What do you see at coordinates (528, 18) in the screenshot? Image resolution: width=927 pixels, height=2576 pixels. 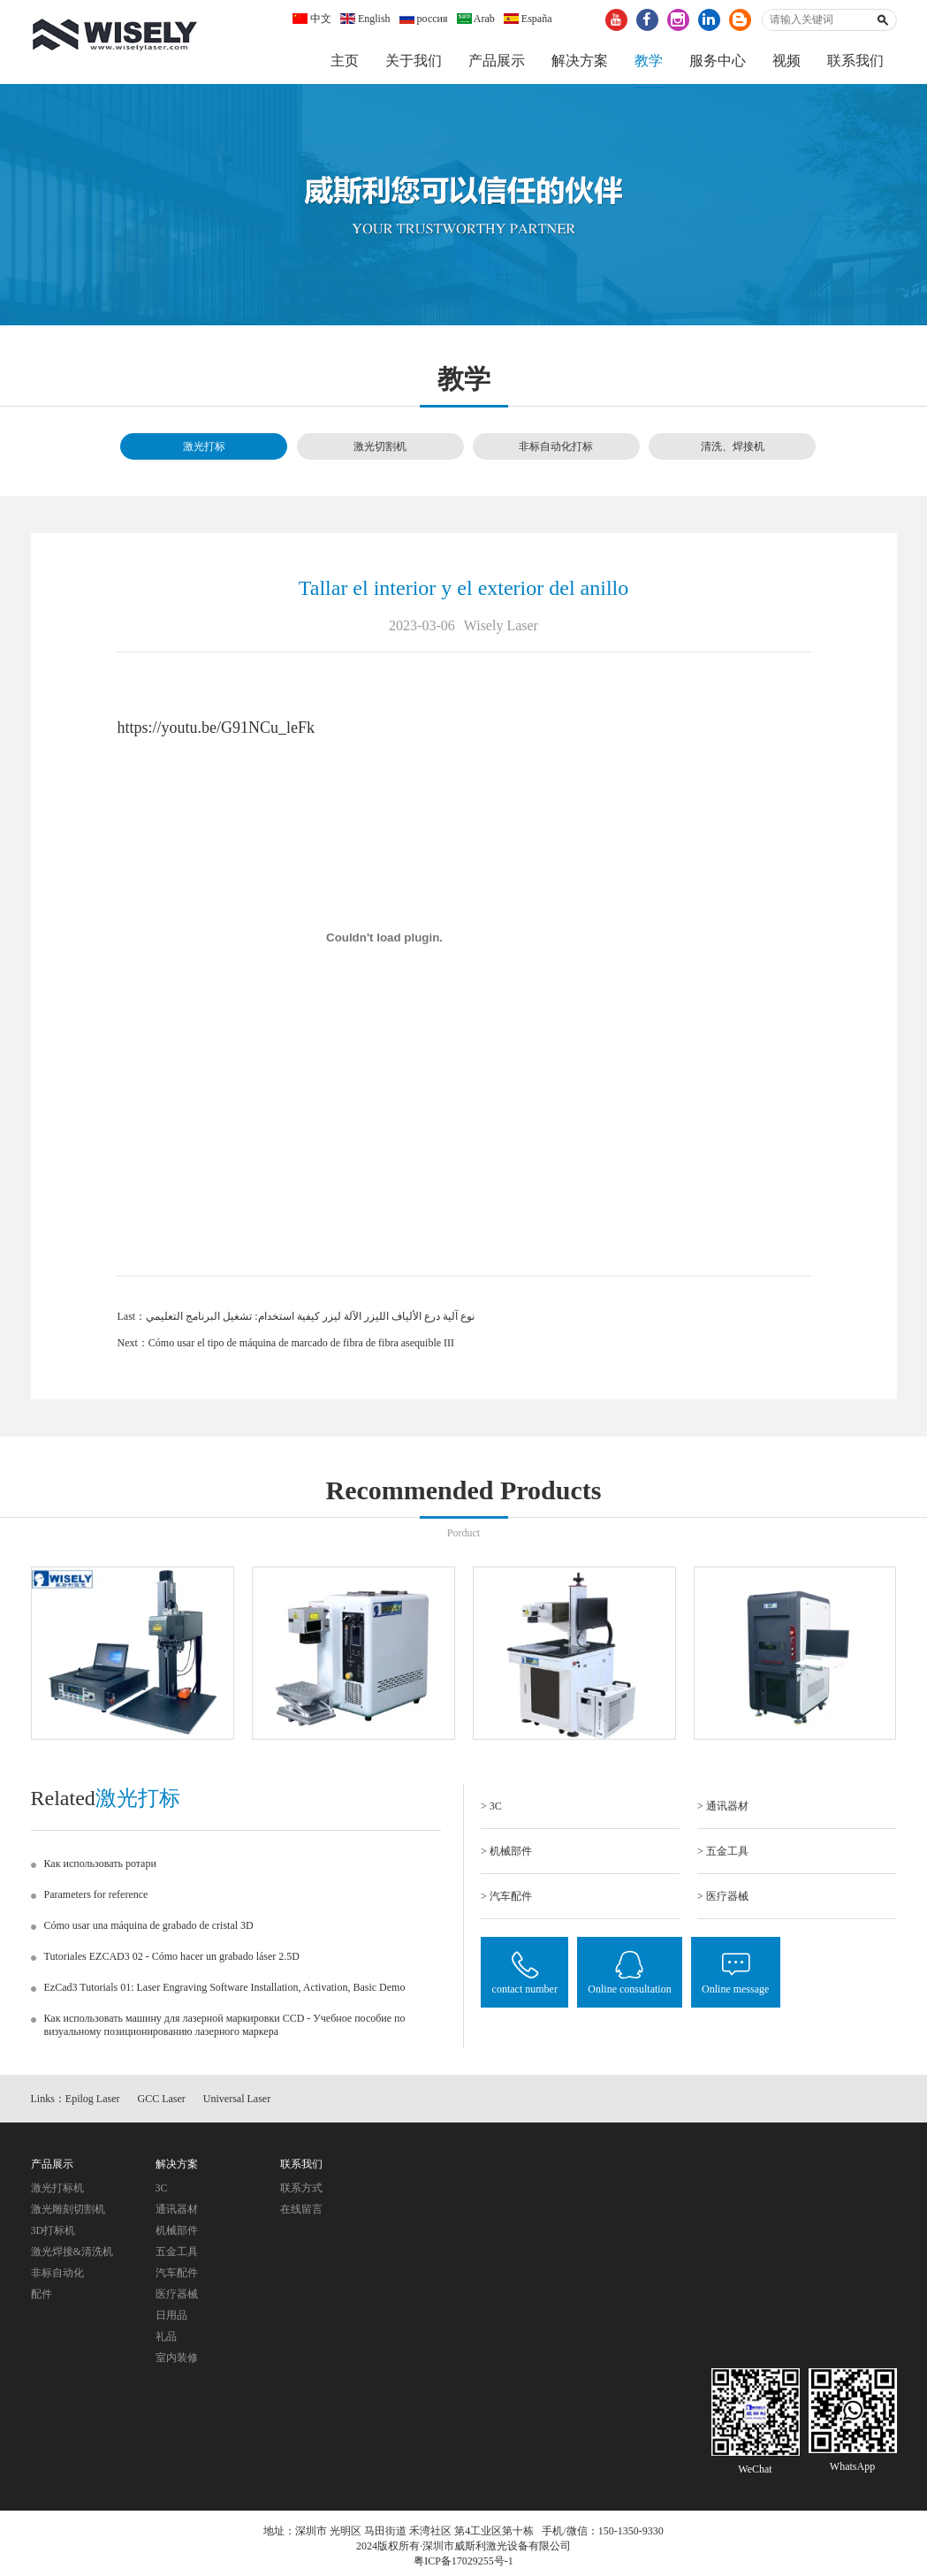 I see `España` at bounding box center [528, 18].